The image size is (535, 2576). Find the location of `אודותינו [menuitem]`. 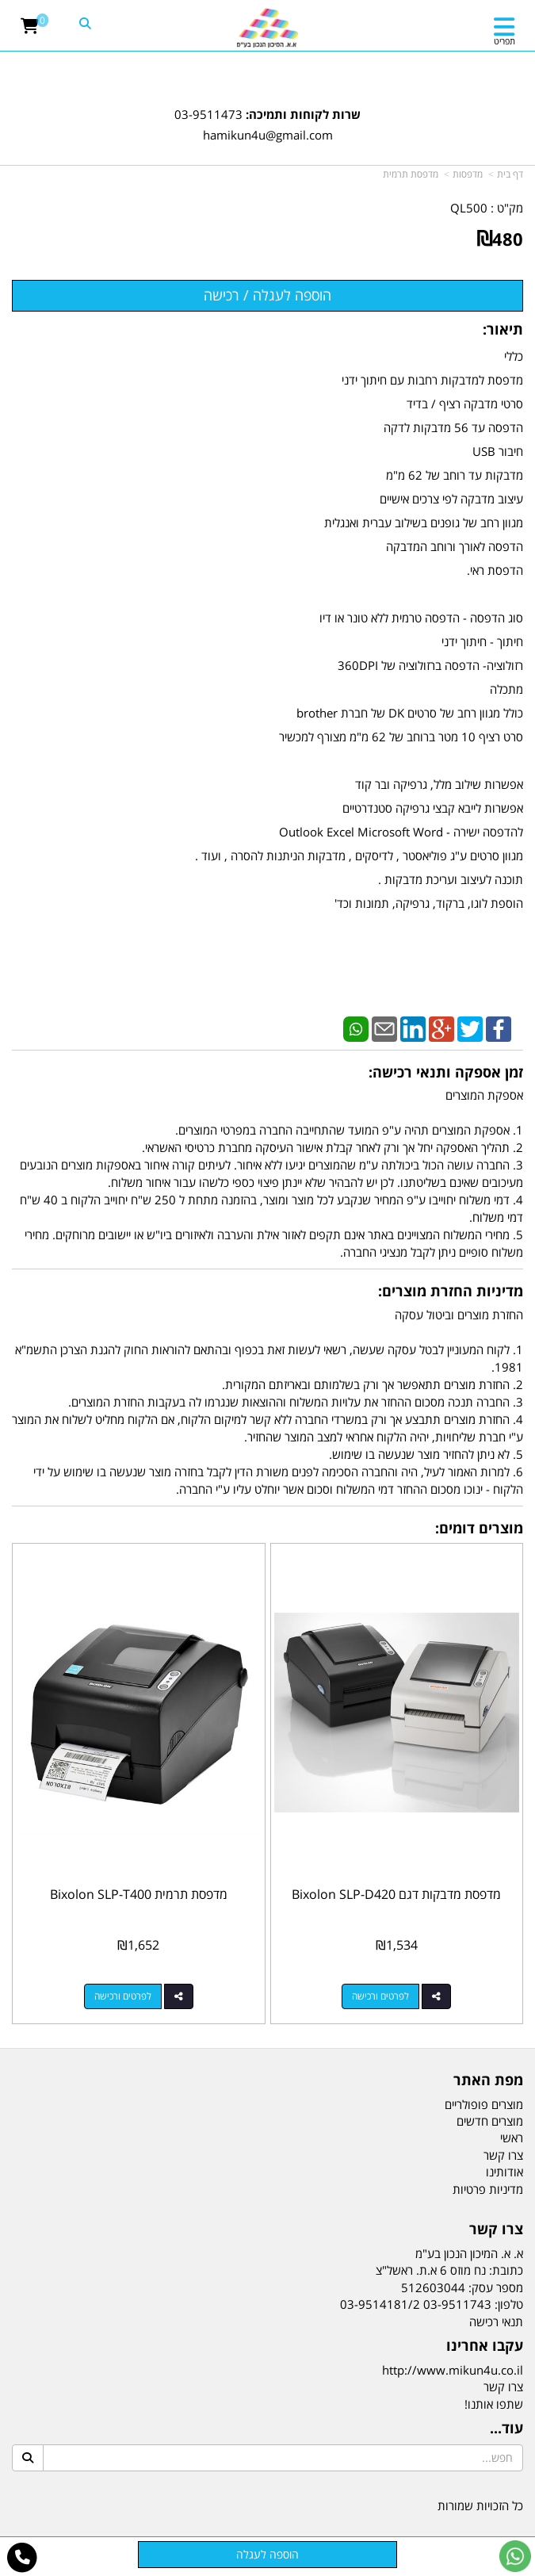

אודותינו [menuitem] is located at coordinates (504, 2172).